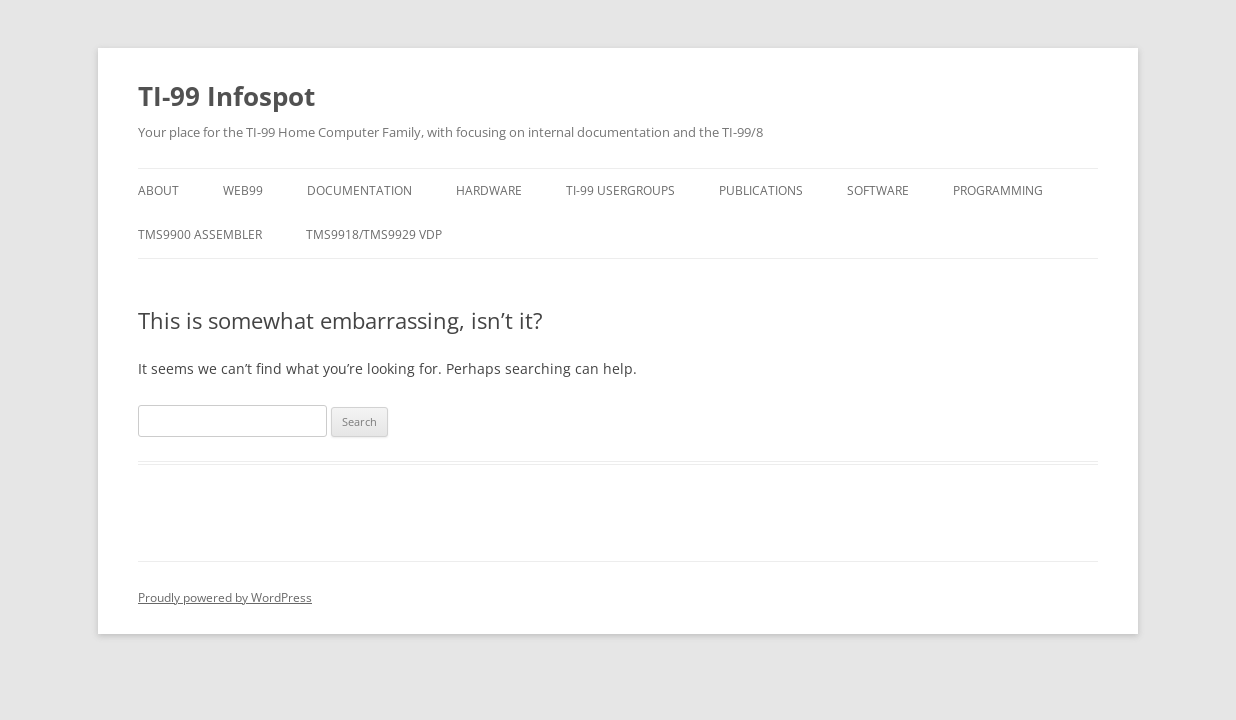 The height and width of the screenshot is (720, 1236). Describe the element at coordinates (225, 597) in the screenshot. I see `Proudly powered by WordPress` at that location.